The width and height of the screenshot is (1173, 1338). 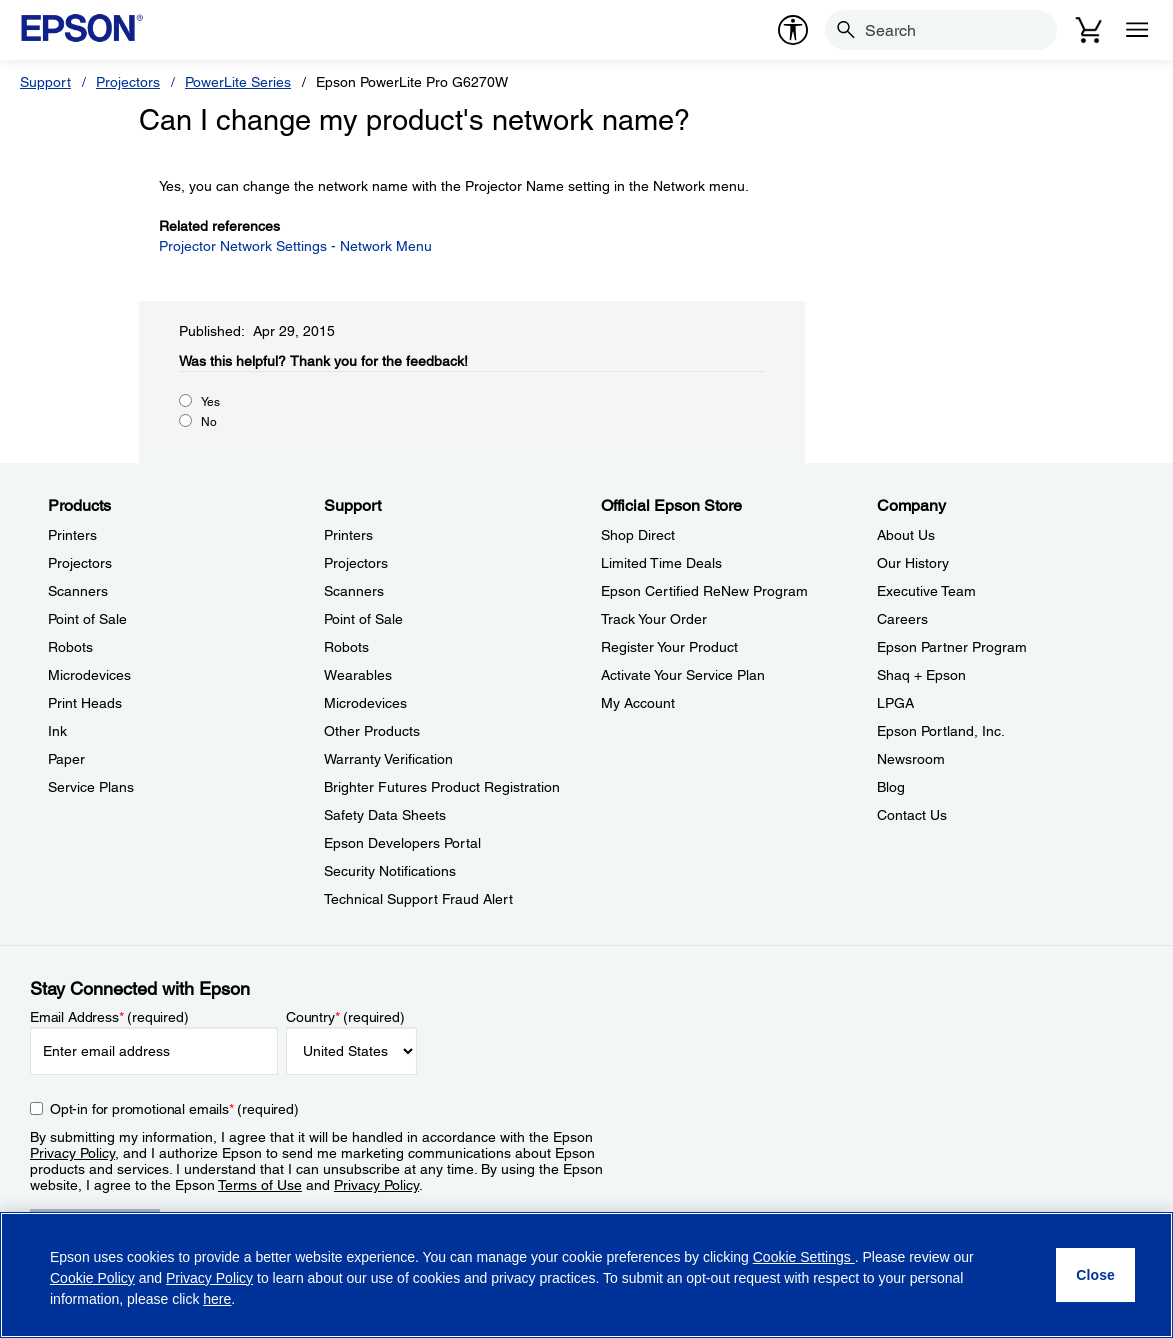 I want to click on PowerLite Series, so click(x=238, y=82).